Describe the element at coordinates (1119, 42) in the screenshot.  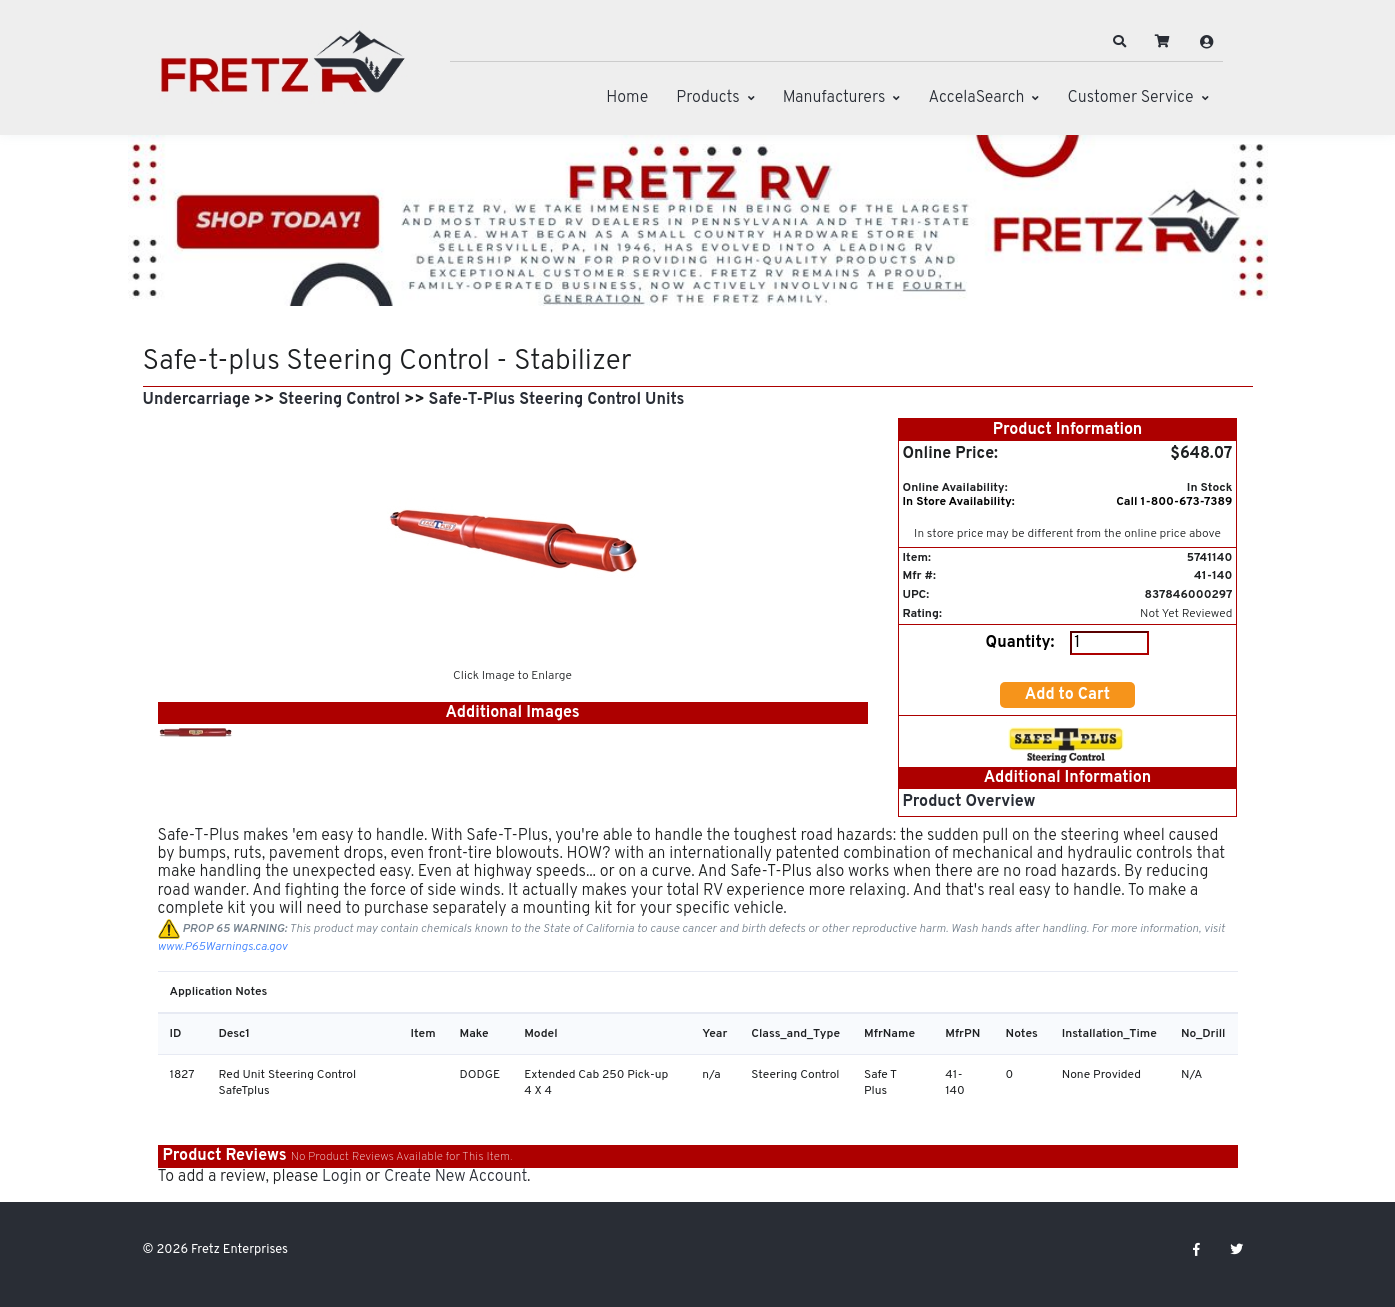
I see `[button]` at that location.